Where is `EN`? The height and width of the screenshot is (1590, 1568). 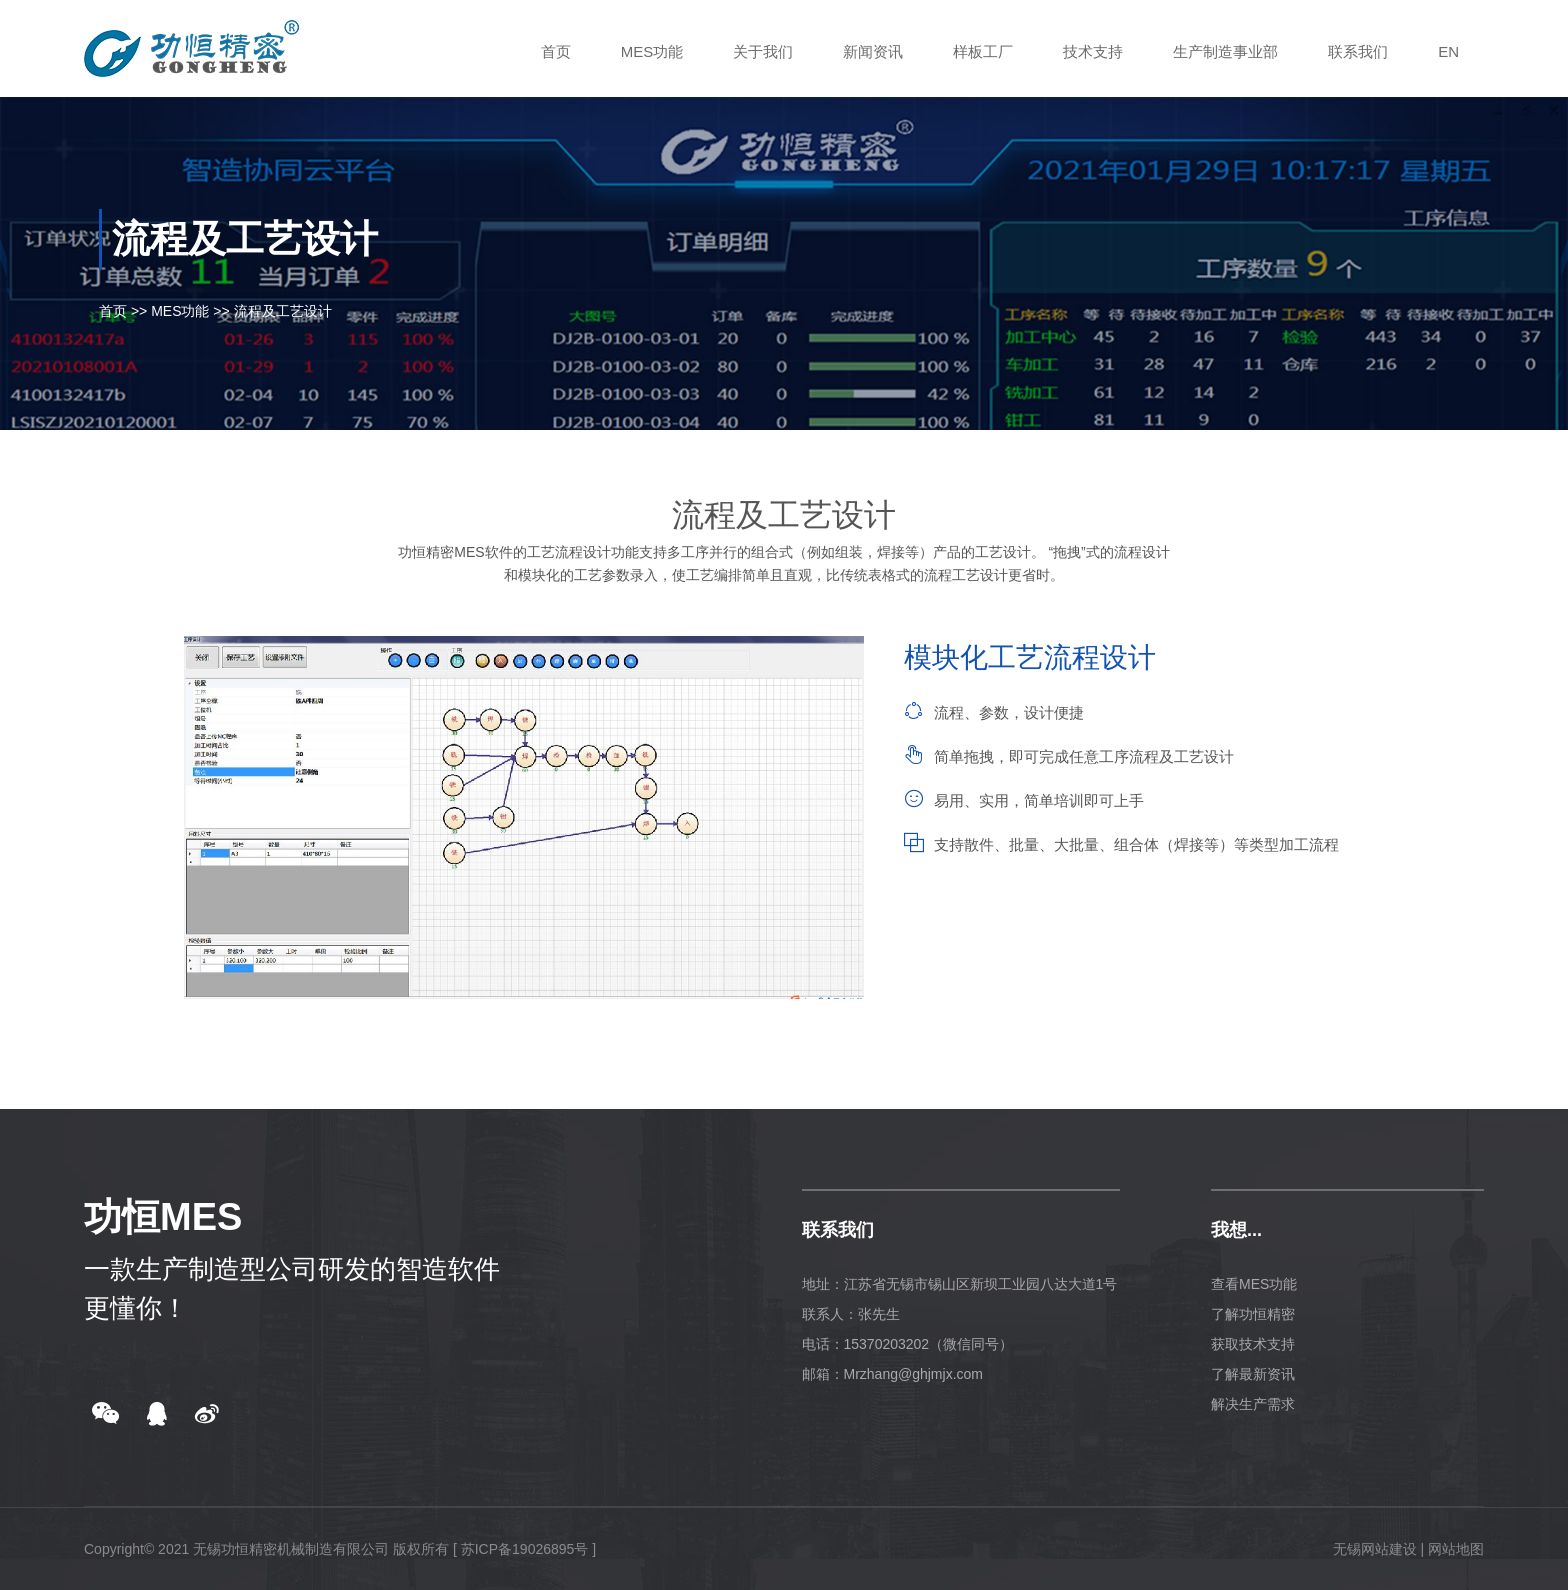 EN is located at coordinates (1448, 51).